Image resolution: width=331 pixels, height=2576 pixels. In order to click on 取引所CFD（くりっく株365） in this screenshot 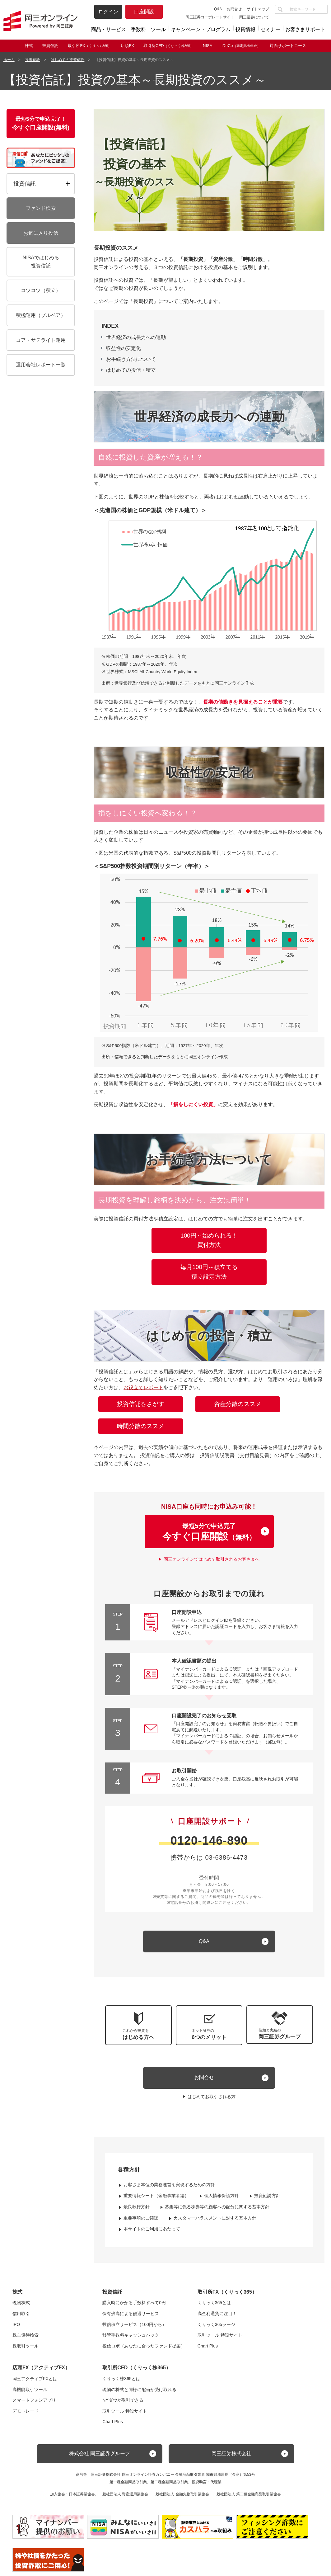, I will do `click(136, 2367)`.